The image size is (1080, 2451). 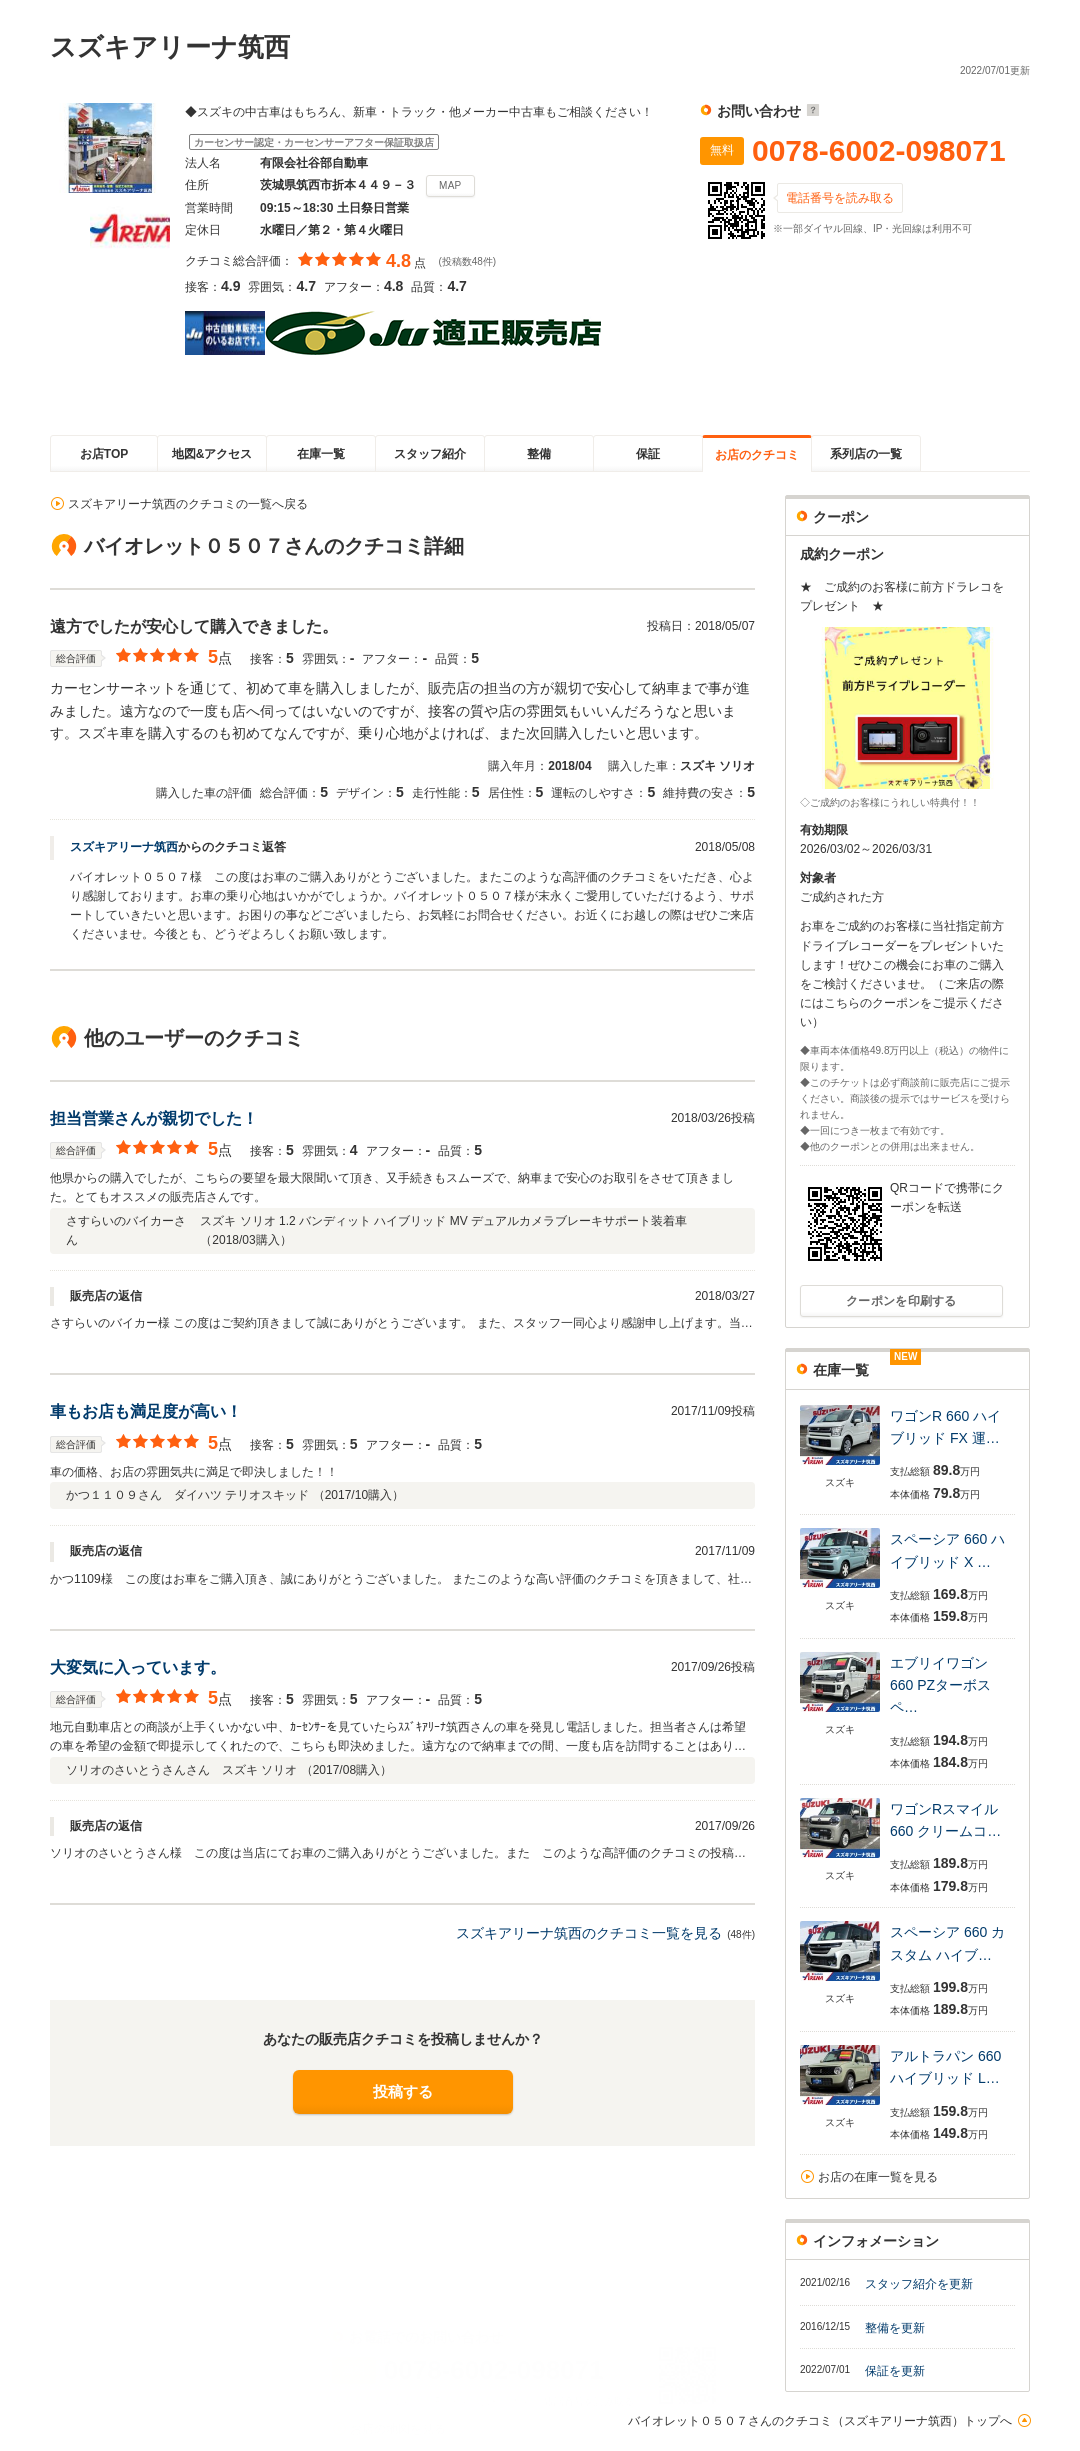 I want to click on 保証, so click(x=648, y=454).